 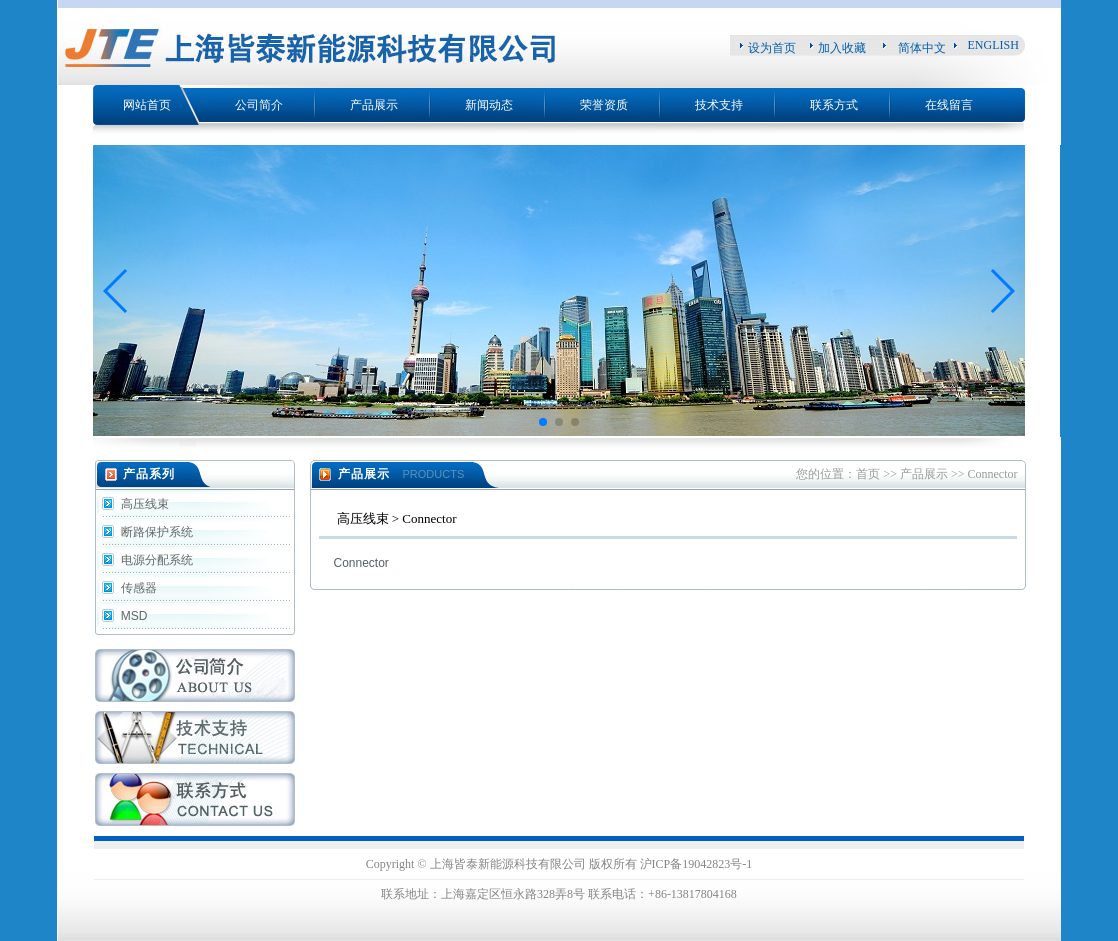 I want to click on ENGLISH, so click(x=993, y=45).